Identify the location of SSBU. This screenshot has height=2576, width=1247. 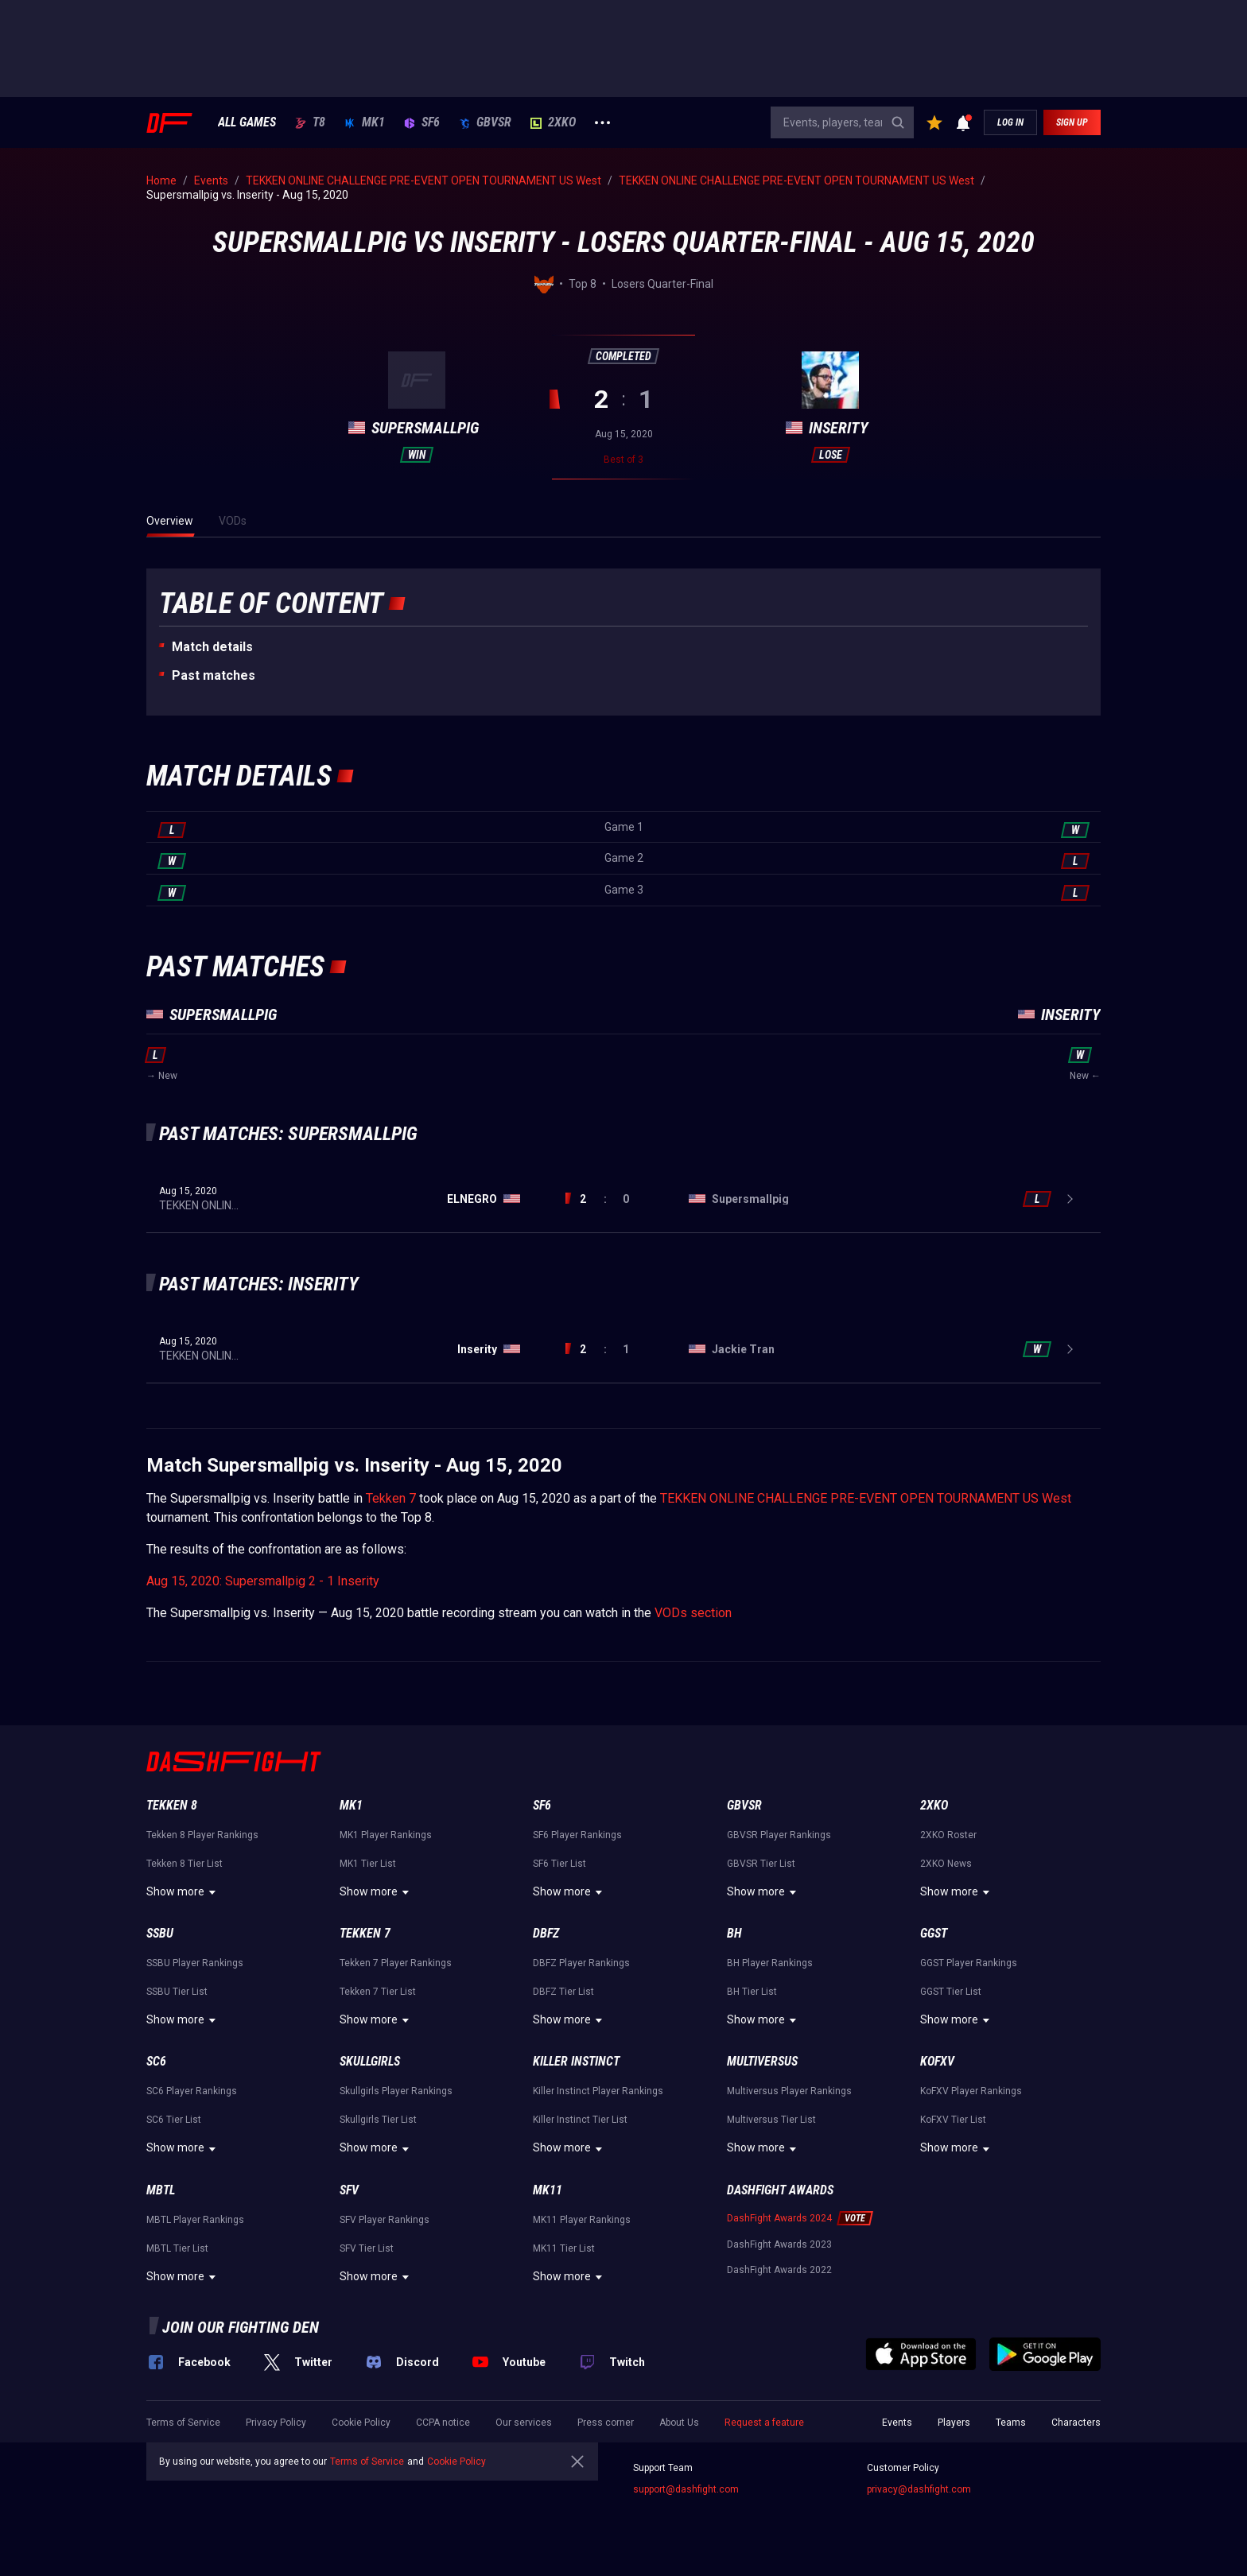
(159, 1933).